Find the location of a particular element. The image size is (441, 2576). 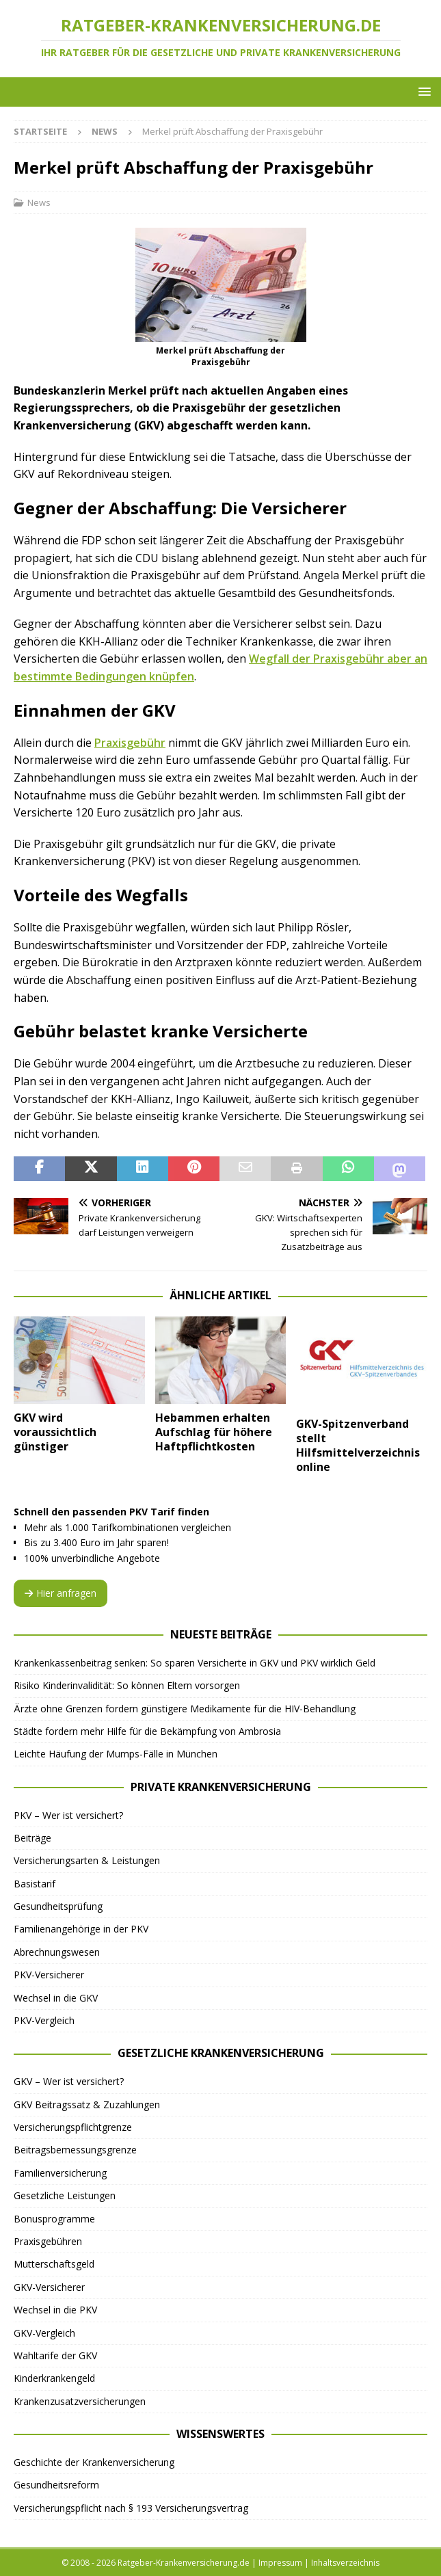

Krankenzusatzversicherungen is located at coordinates (80, 2401).